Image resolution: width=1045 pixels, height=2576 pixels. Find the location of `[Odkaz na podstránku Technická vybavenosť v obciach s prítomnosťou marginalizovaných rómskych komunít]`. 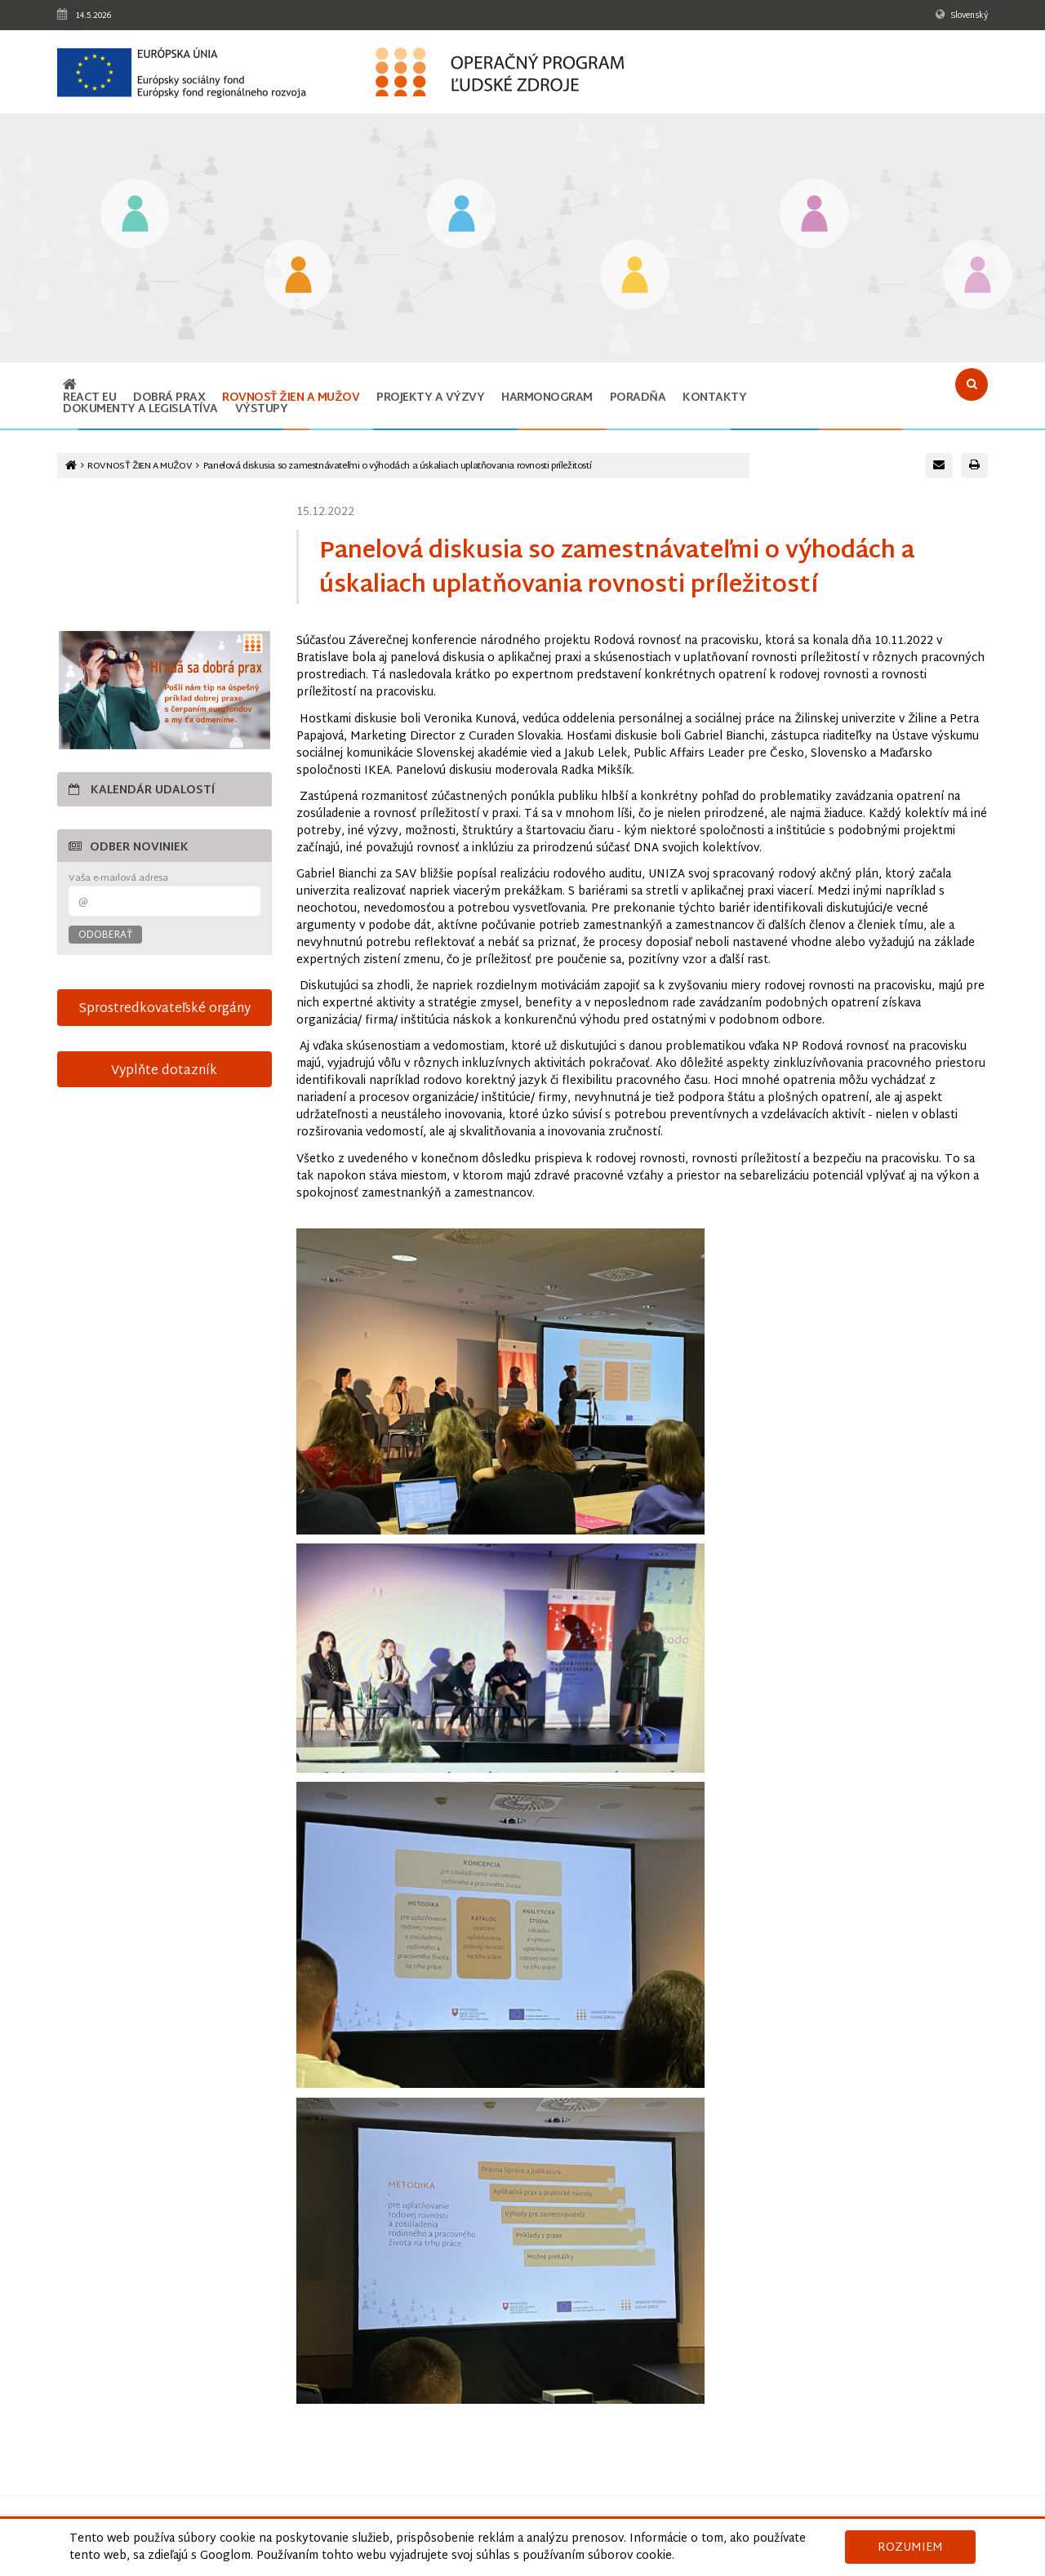

[Odkaz na podstránku Technická vybavenosť v obciach s prítomnosťou marginalizovaných rómskych komunít] is located at coordinates (977, 276).